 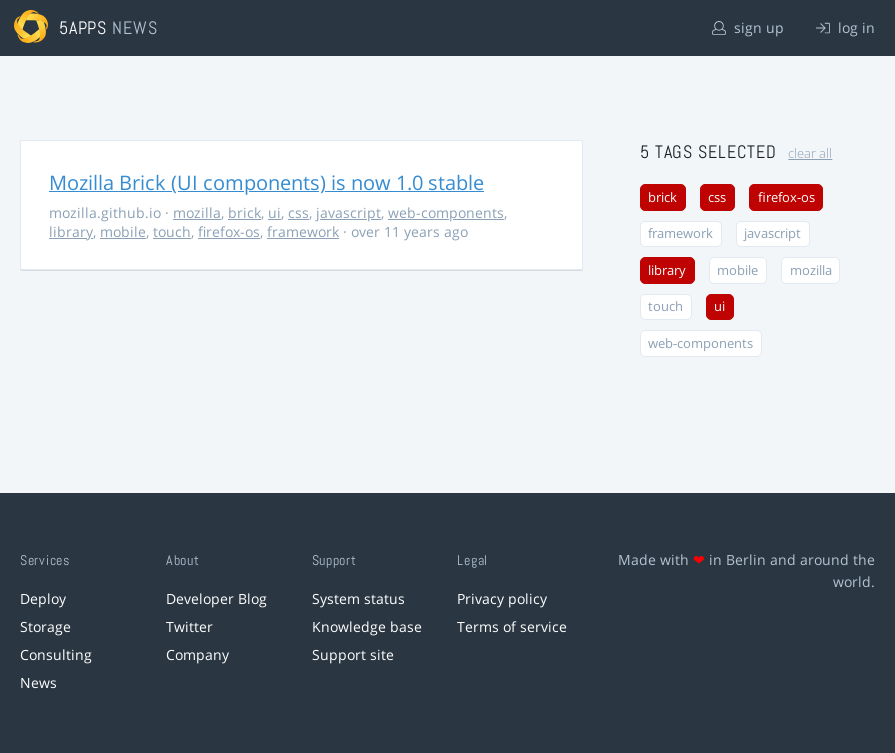 What do you see at coordinates (71, 231) in the screenshot?
I see `library` at bounding box center [71, 231].